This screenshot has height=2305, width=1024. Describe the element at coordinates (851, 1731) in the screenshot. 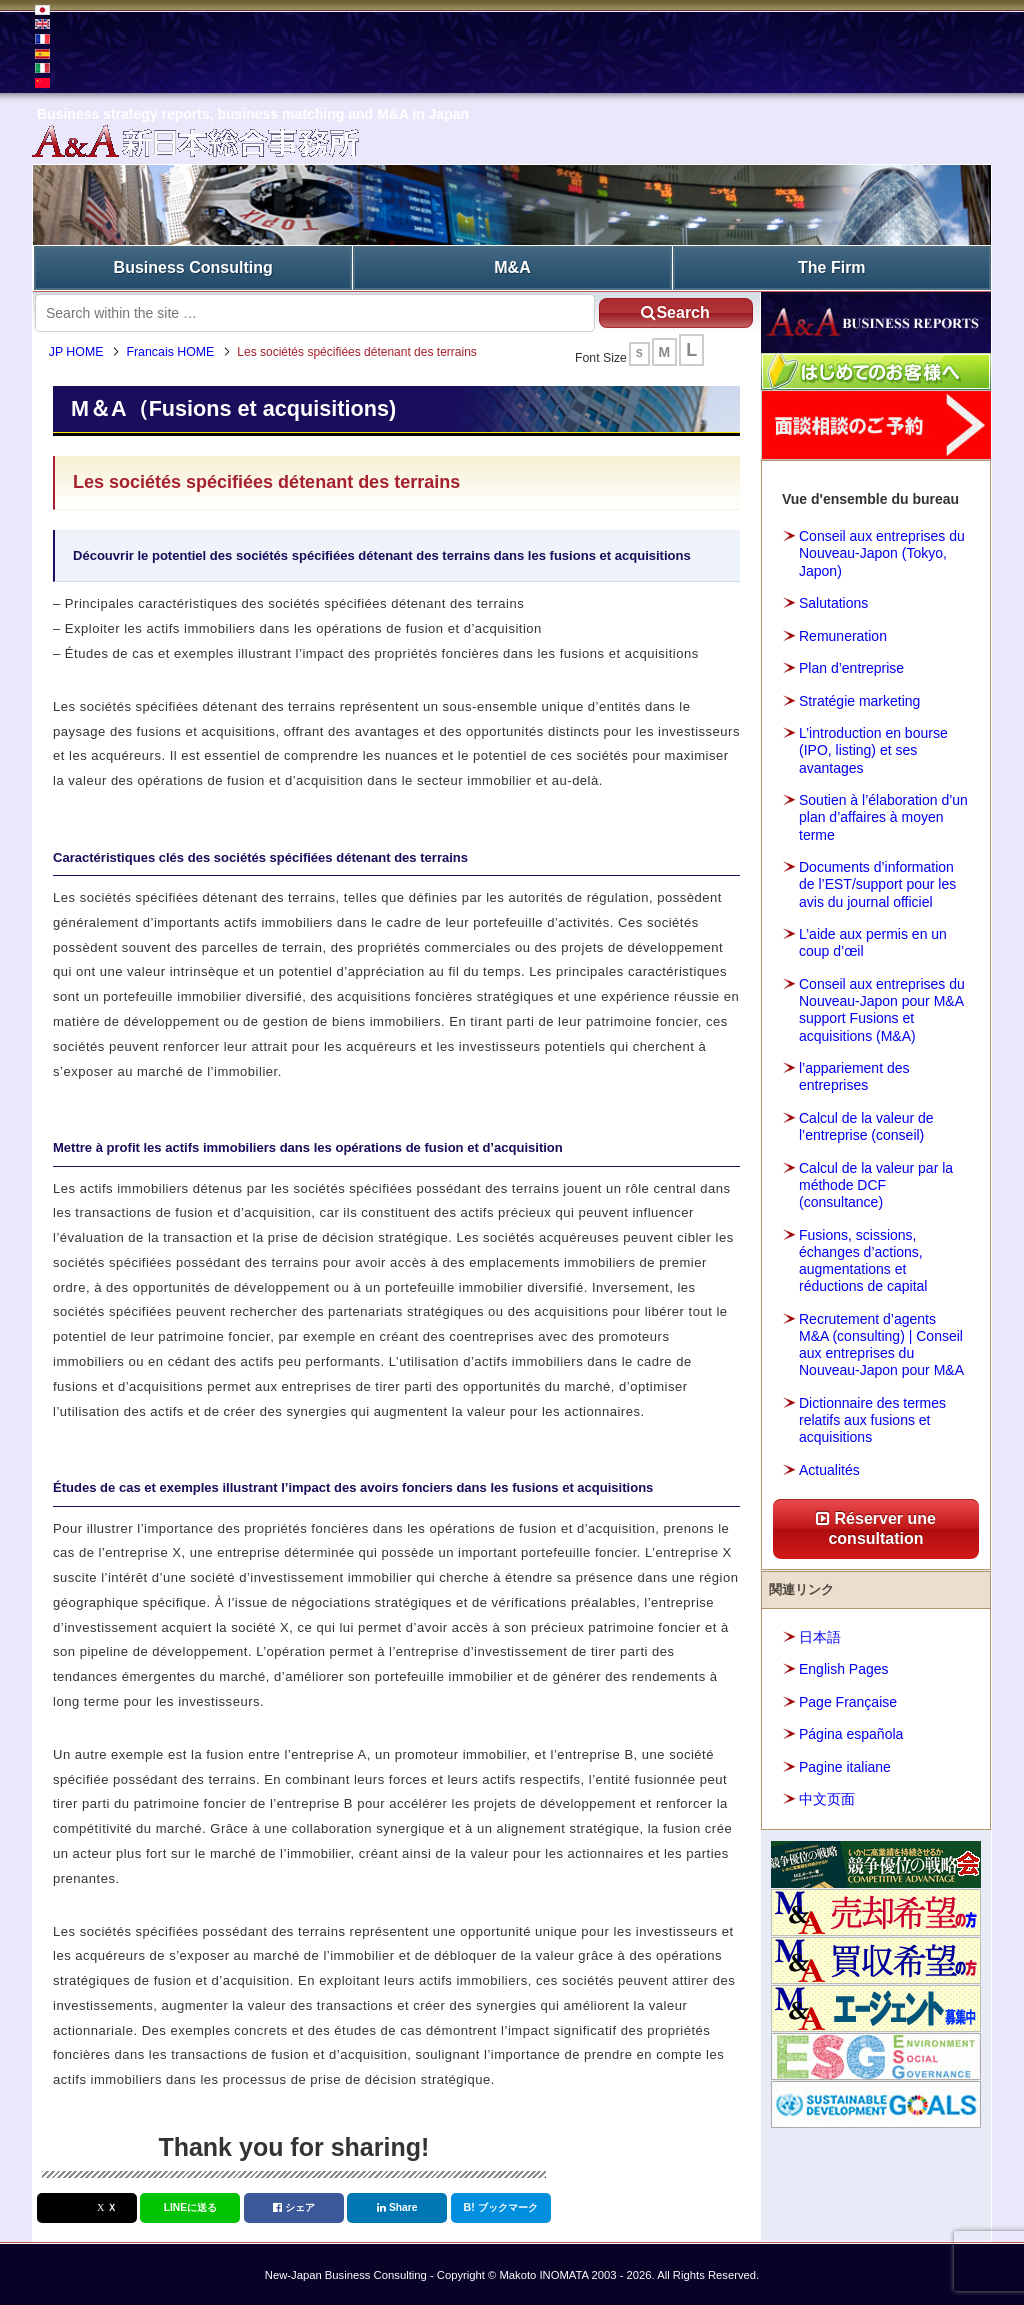

I see `Página española` at that location.